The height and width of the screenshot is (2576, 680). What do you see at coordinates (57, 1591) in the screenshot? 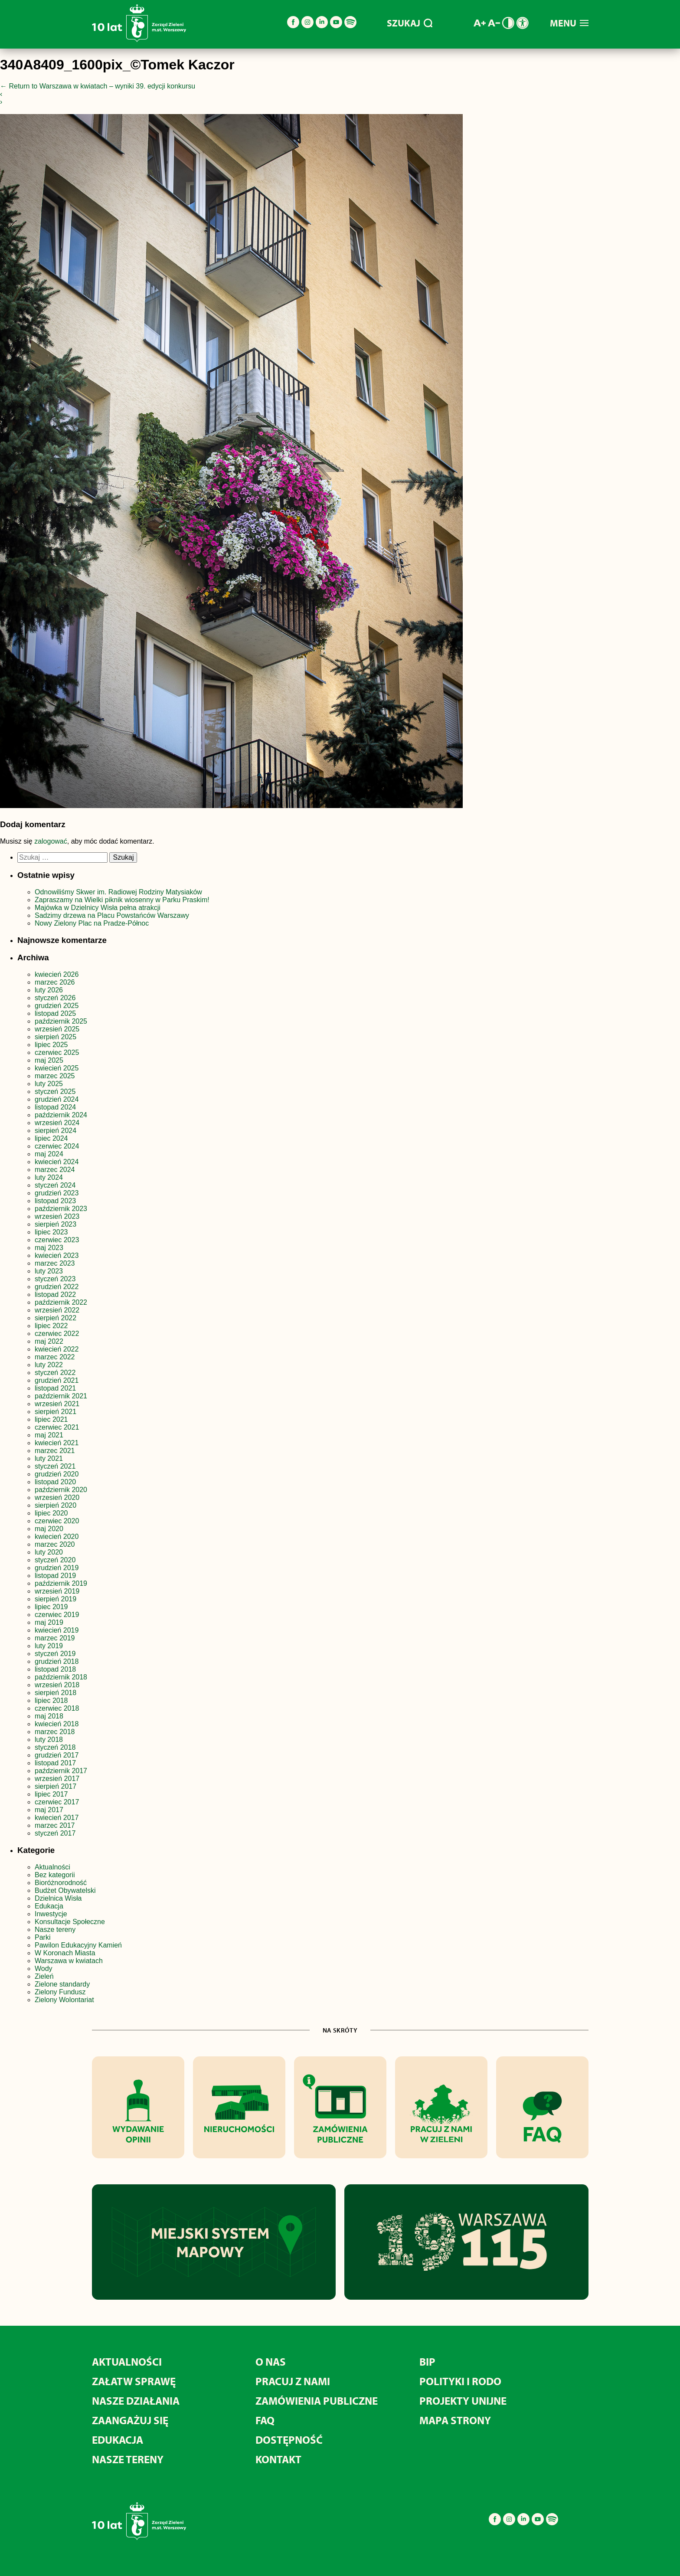
I see `wrzesień 2019` at bounding box center [57, 1591].